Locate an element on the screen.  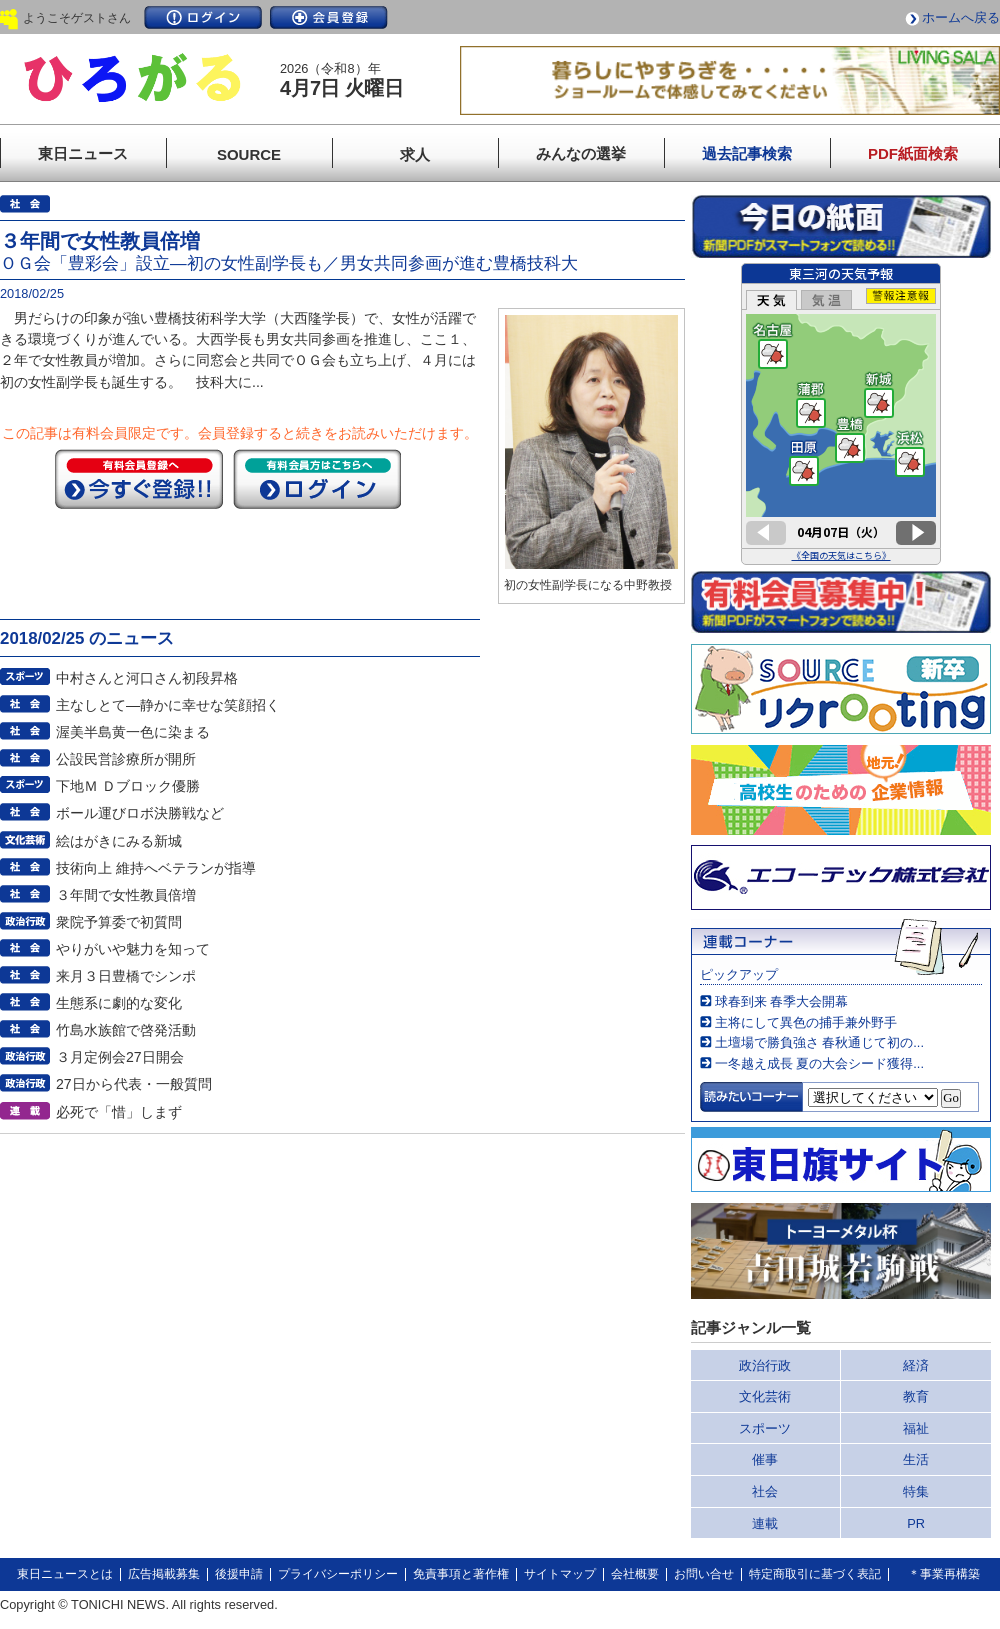
渥美半島黄一色に染まる is located at coordinates (133, 732).